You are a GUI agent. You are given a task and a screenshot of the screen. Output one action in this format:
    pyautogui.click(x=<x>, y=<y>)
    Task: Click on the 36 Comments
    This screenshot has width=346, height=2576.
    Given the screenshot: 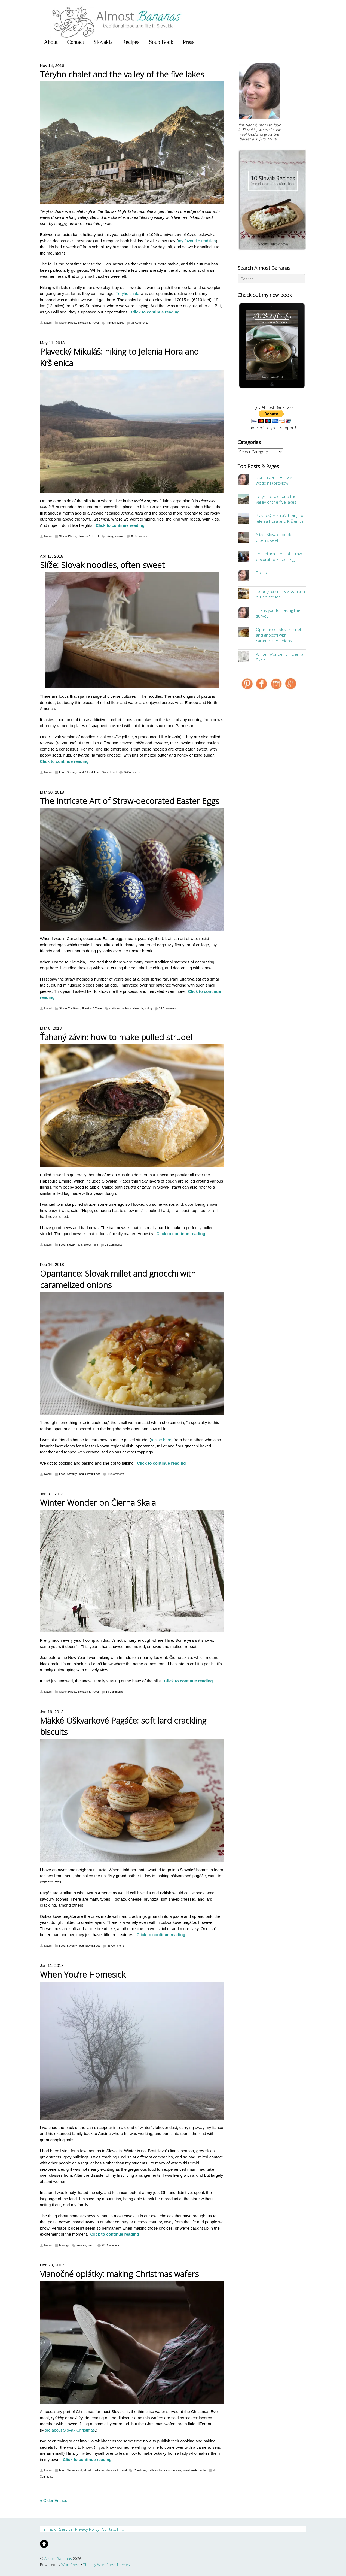 What is the action you would take?
    pyautogui.click(x=139, y=322)
    